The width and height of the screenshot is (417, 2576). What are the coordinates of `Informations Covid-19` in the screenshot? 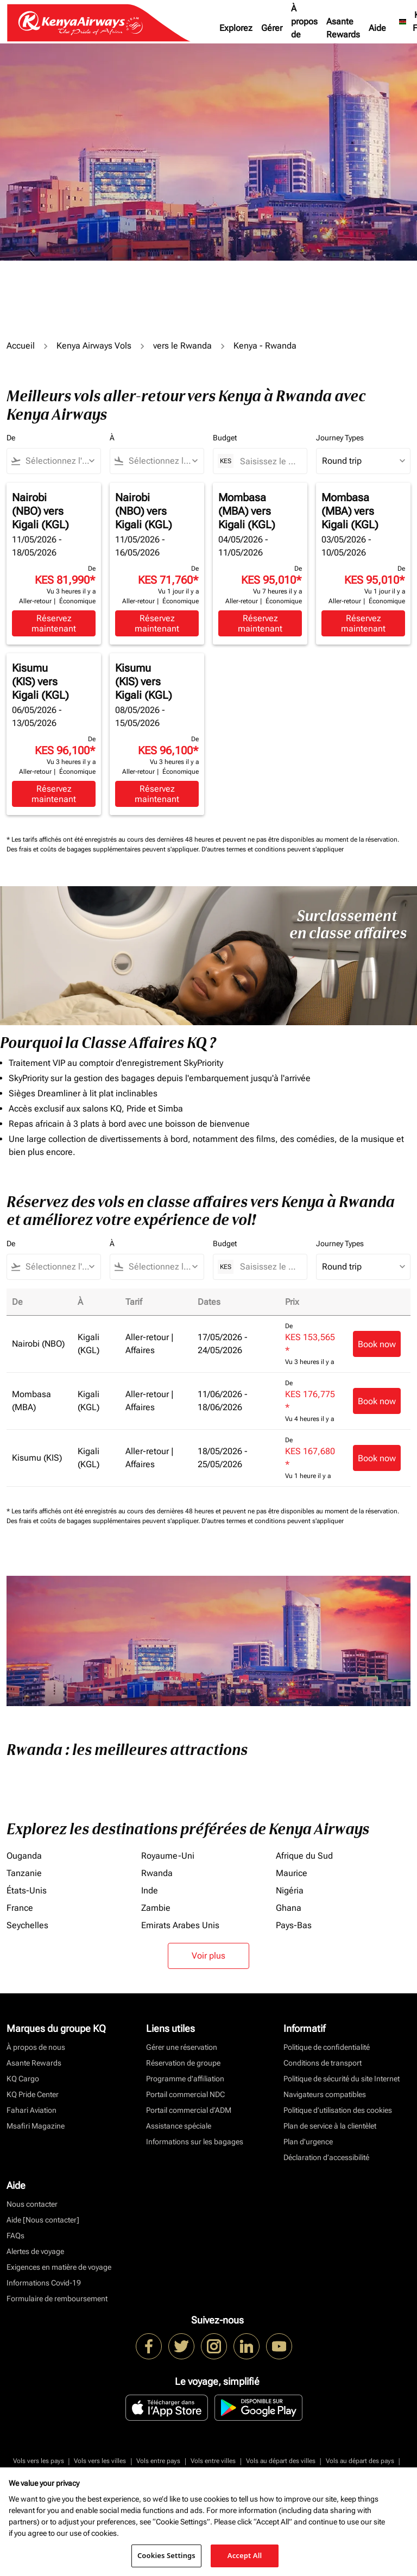 It's located at (44, 2282).